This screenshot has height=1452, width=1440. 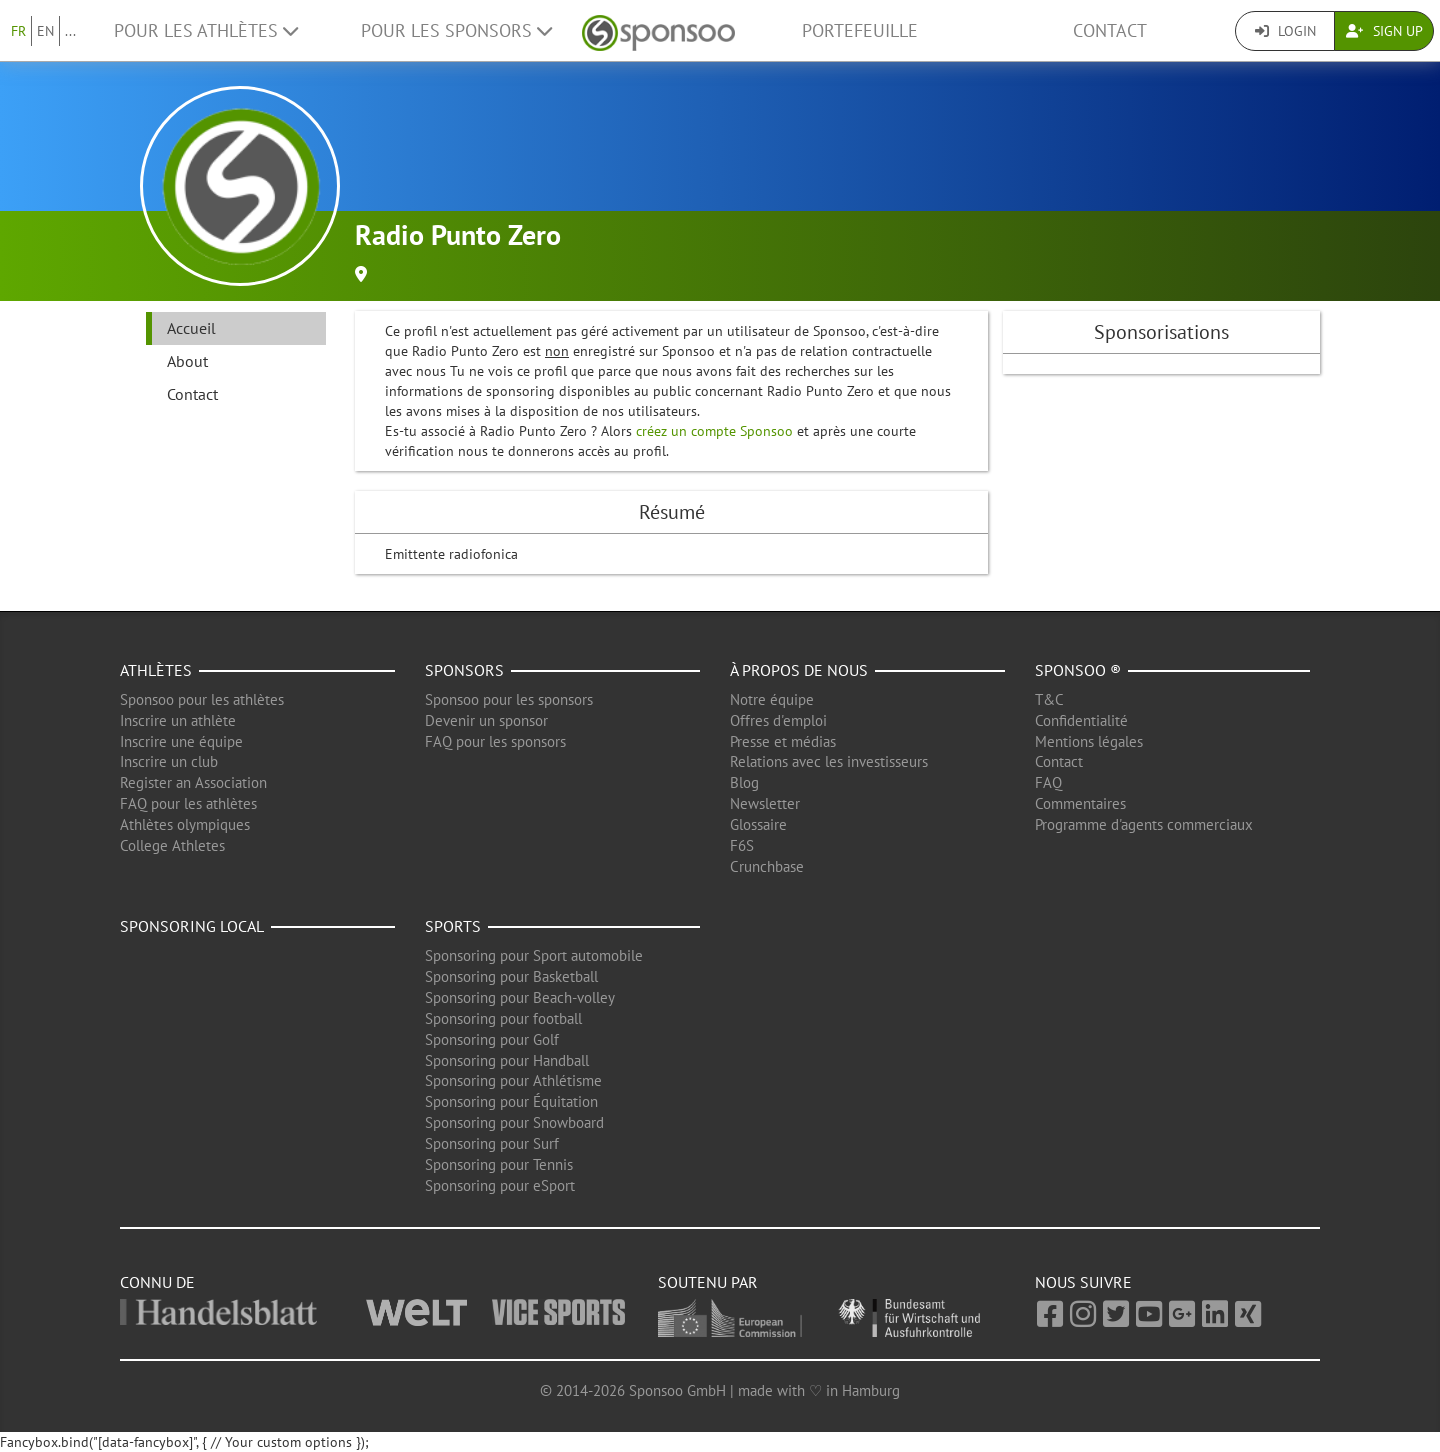 I want to click on Commentaires, so click(x=1080, y=803).